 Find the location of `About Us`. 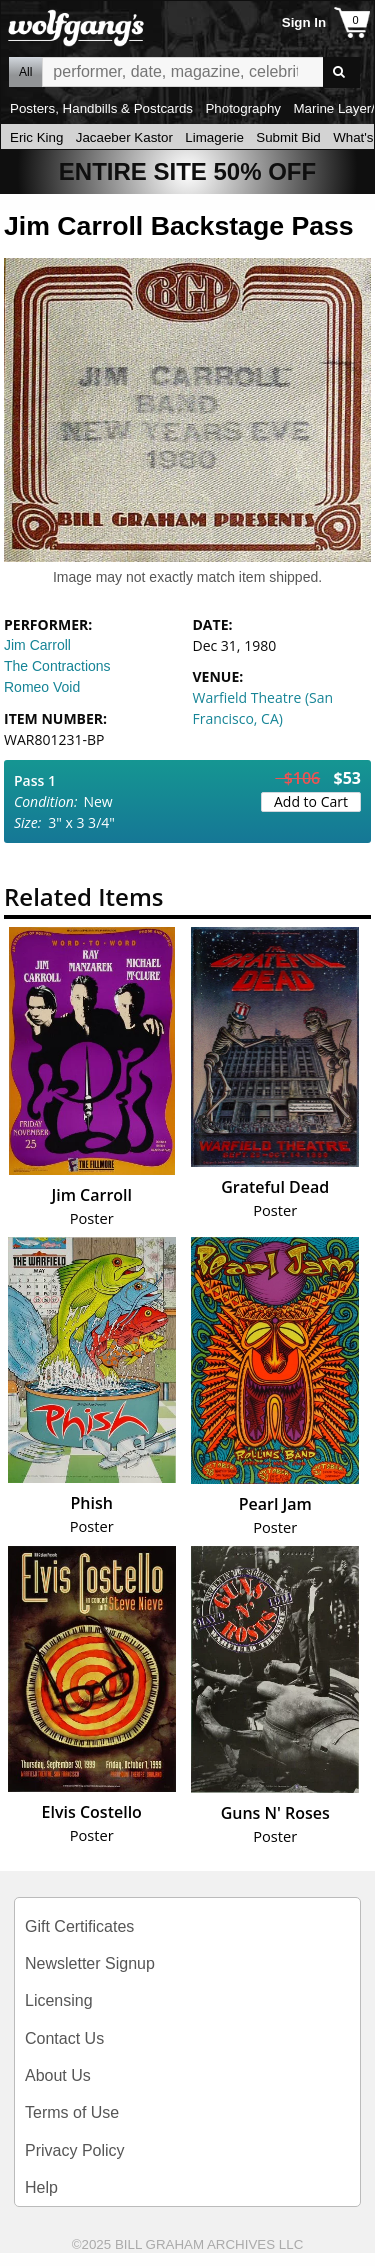

About Us is located at coordinates (58, 2075).